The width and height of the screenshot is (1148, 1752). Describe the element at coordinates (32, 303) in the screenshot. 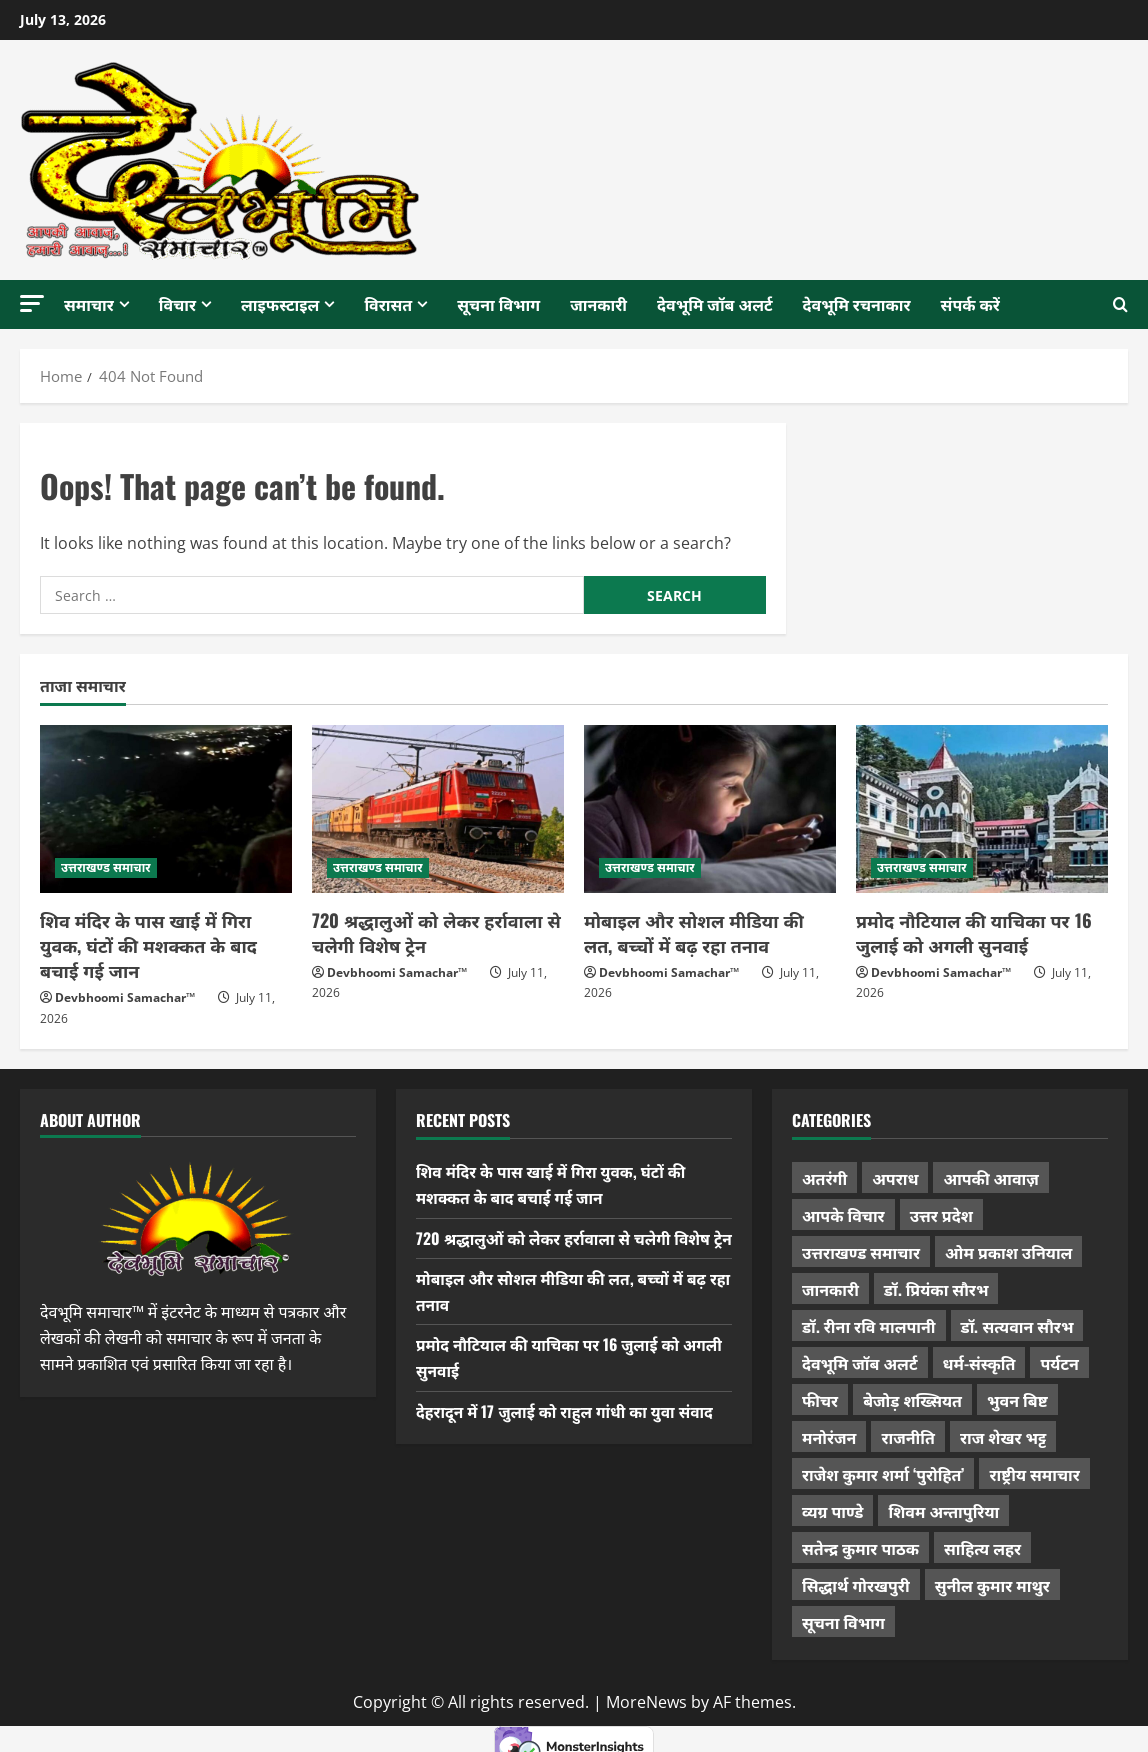

I see `[button]` at that location.